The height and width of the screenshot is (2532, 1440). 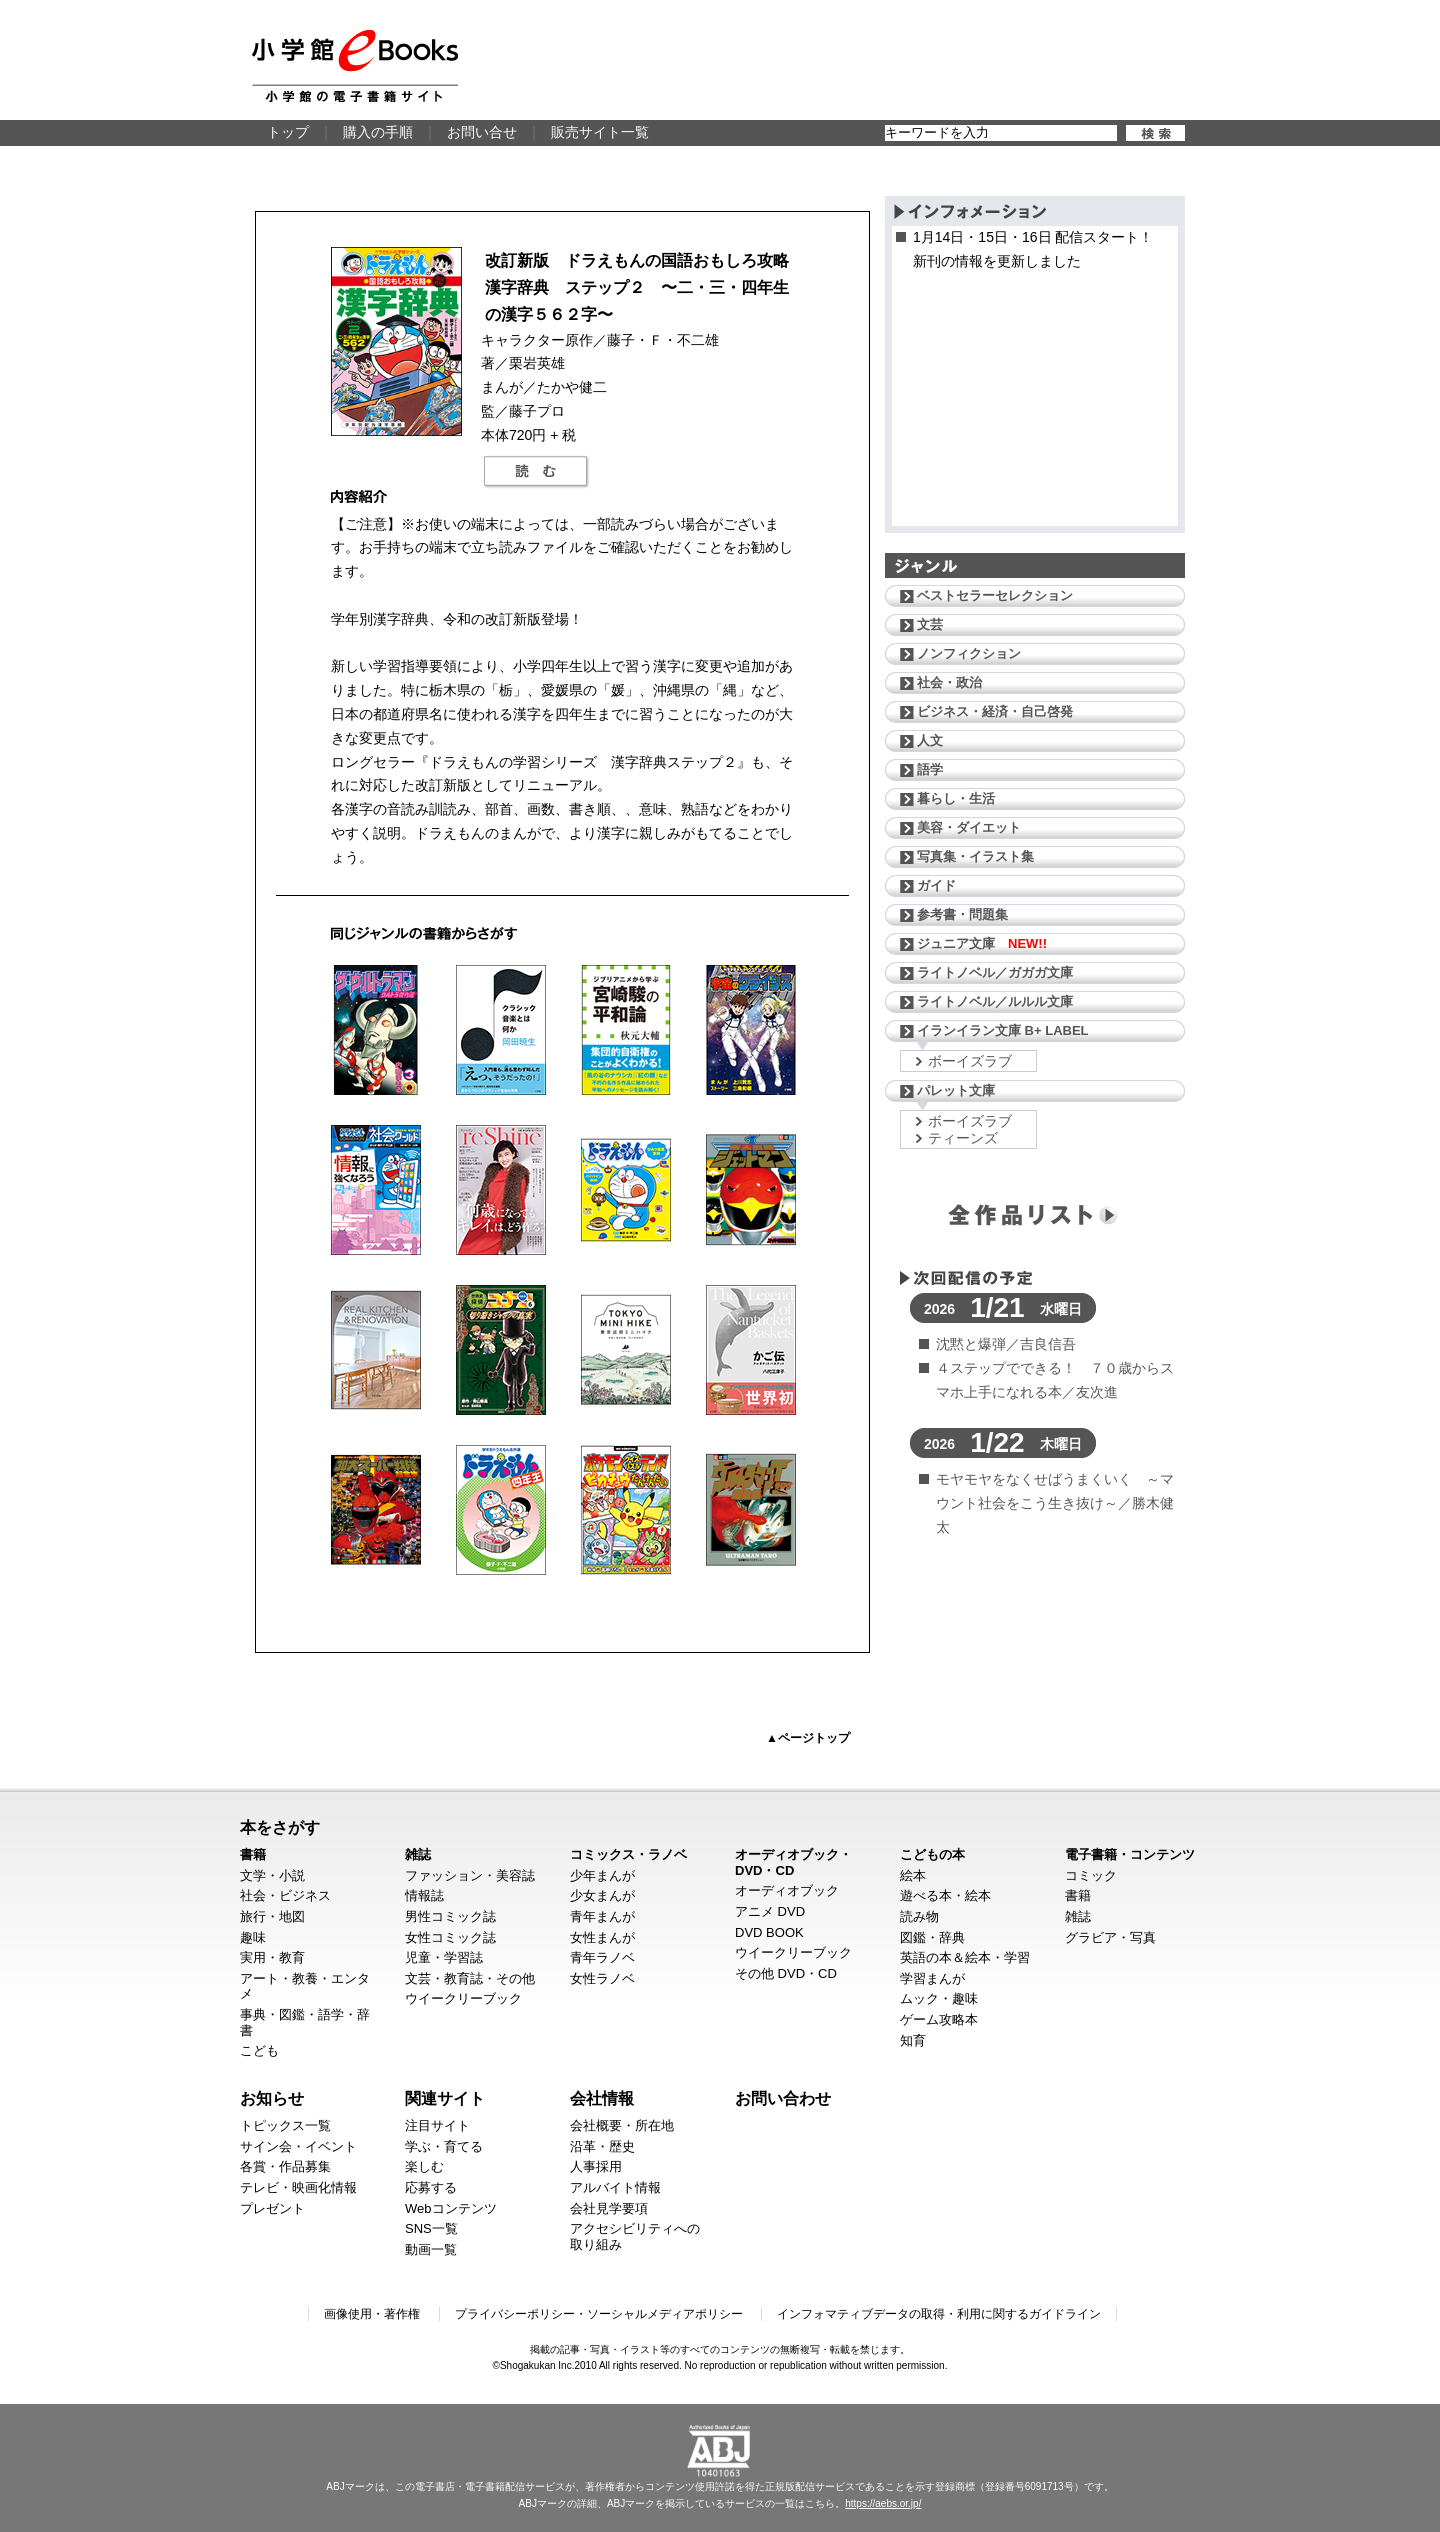 I want to click on ノンフィクション, so click(x=969, y=653).